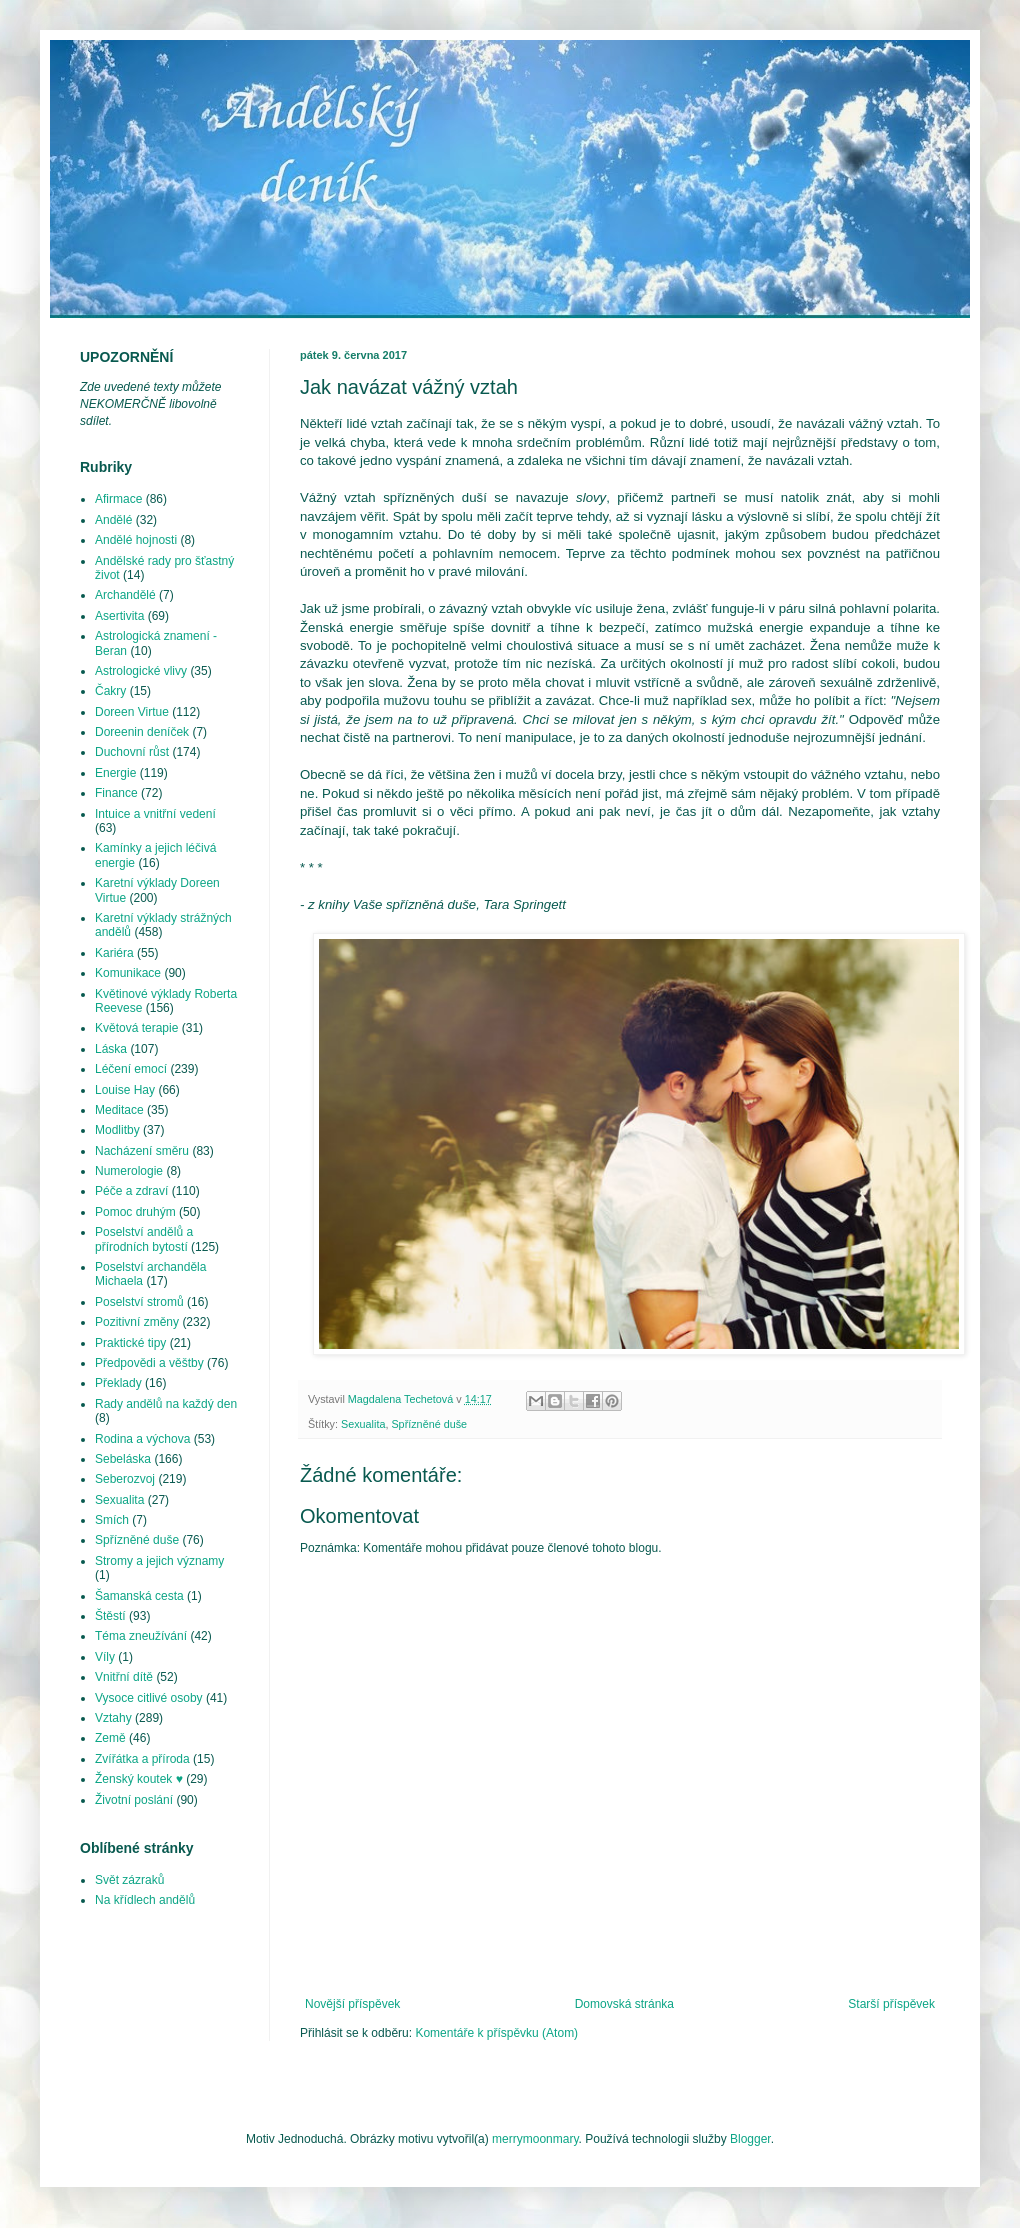 The image size is (1020, 2228). I want to click on Překlady, so click(118, 1383).